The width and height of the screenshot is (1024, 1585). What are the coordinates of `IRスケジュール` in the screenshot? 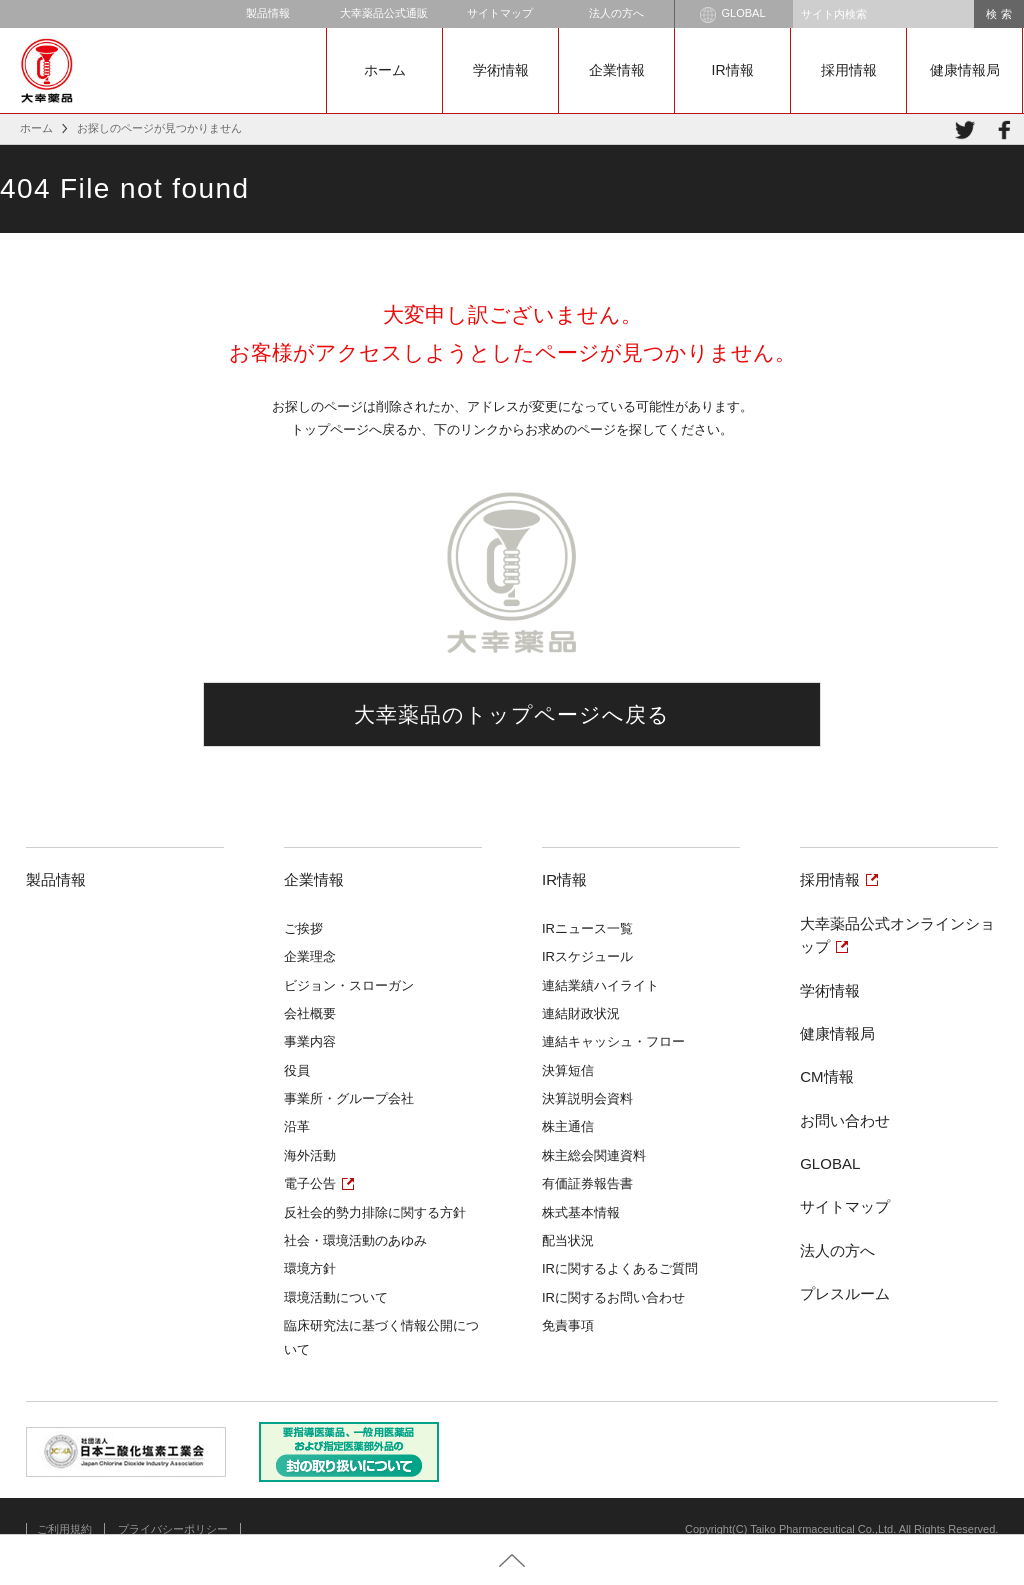 It's located at (587, 956).